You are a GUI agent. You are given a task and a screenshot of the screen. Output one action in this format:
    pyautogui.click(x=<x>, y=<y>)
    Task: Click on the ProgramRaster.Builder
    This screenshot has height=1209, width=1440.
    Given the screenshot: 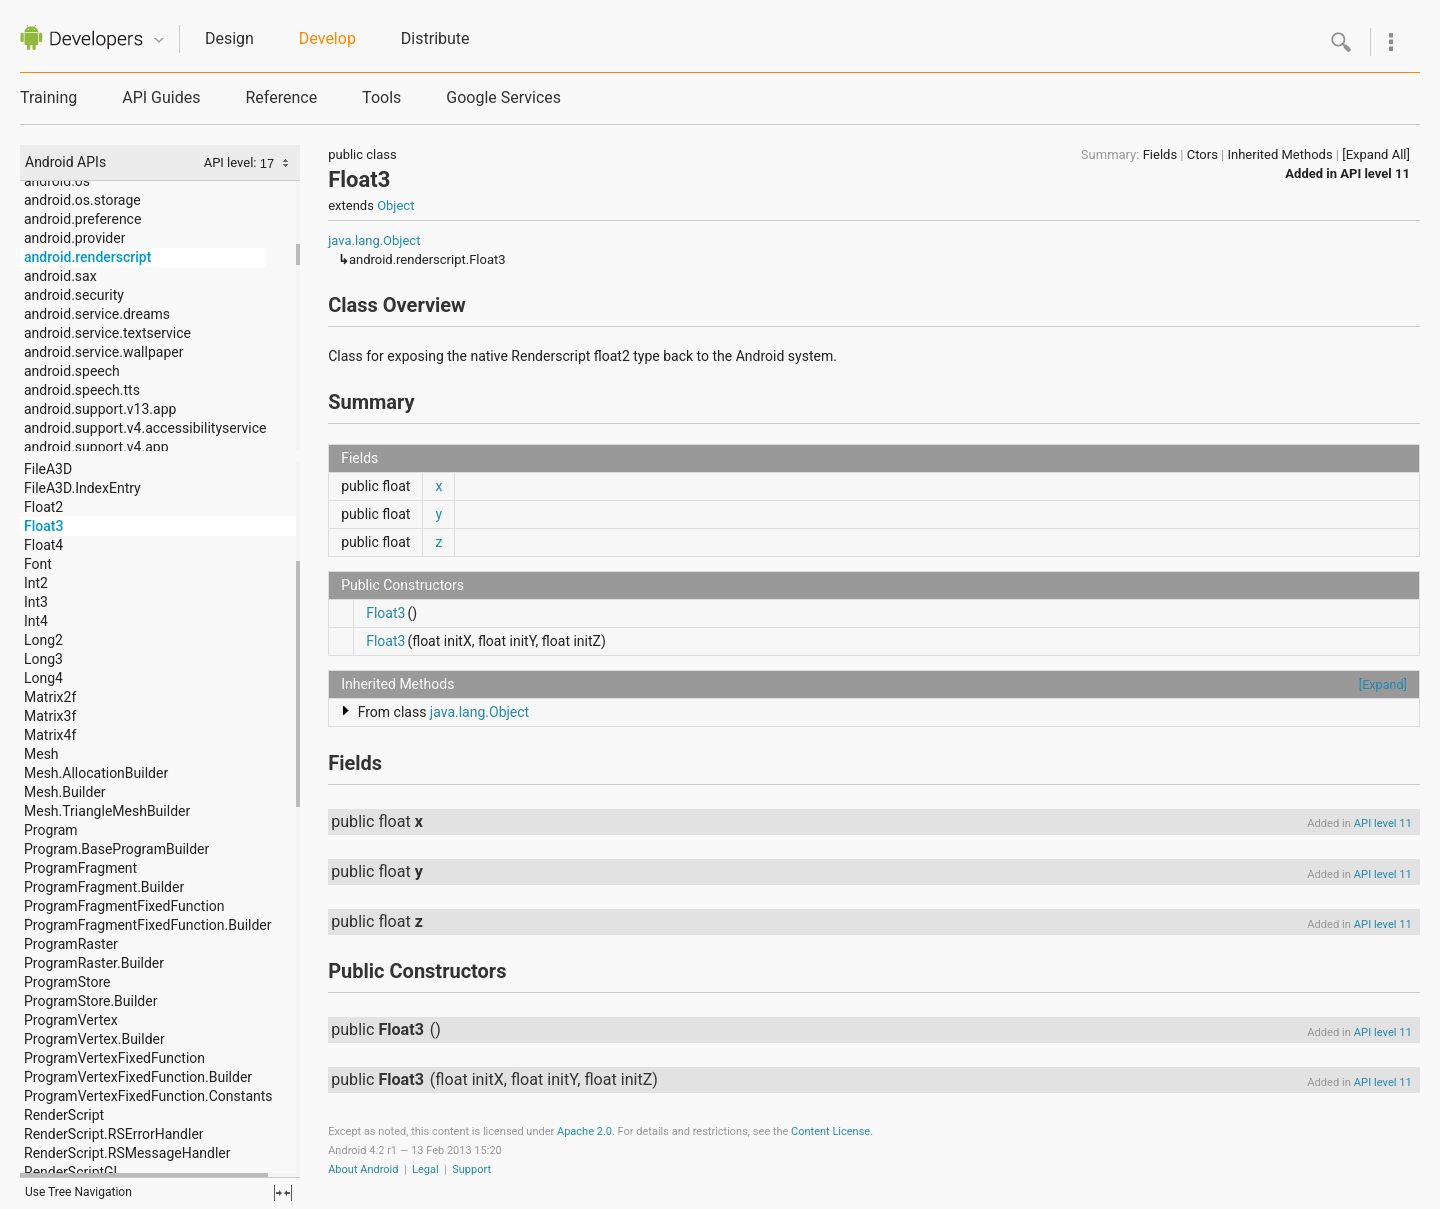 What is the action you would take?
    pyautogui.click(x=94, y=963)
    